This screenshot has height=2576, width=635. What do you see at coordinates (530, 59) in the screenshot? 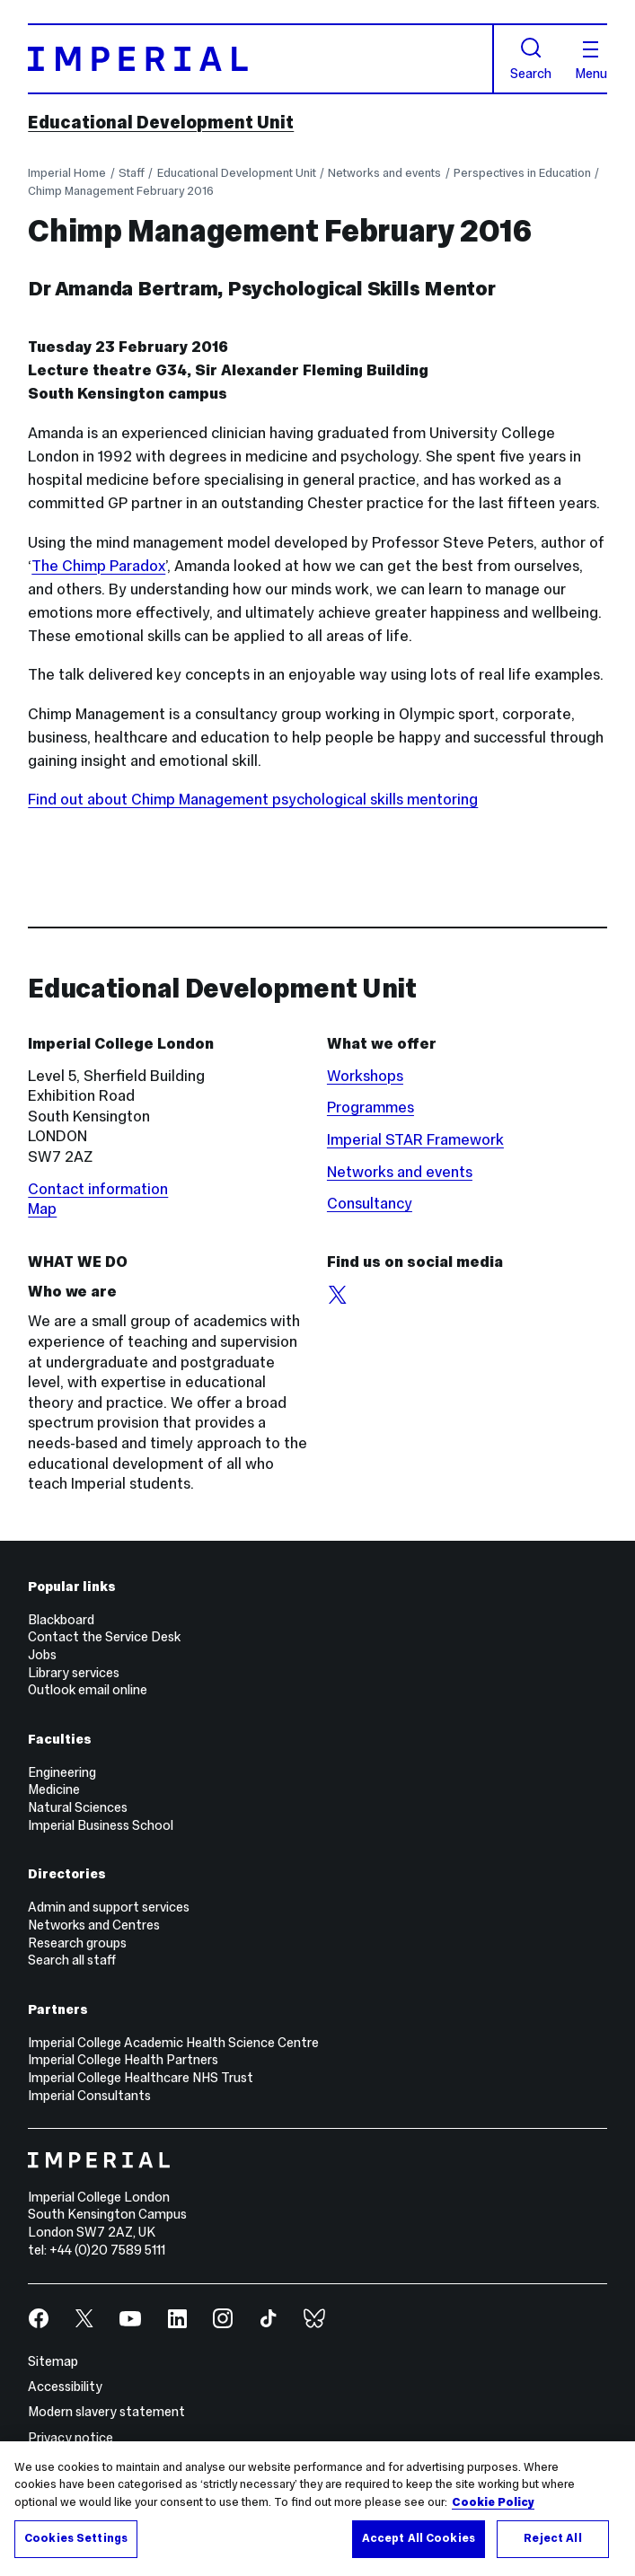
I see `Search` at bounding box center [530, 59].